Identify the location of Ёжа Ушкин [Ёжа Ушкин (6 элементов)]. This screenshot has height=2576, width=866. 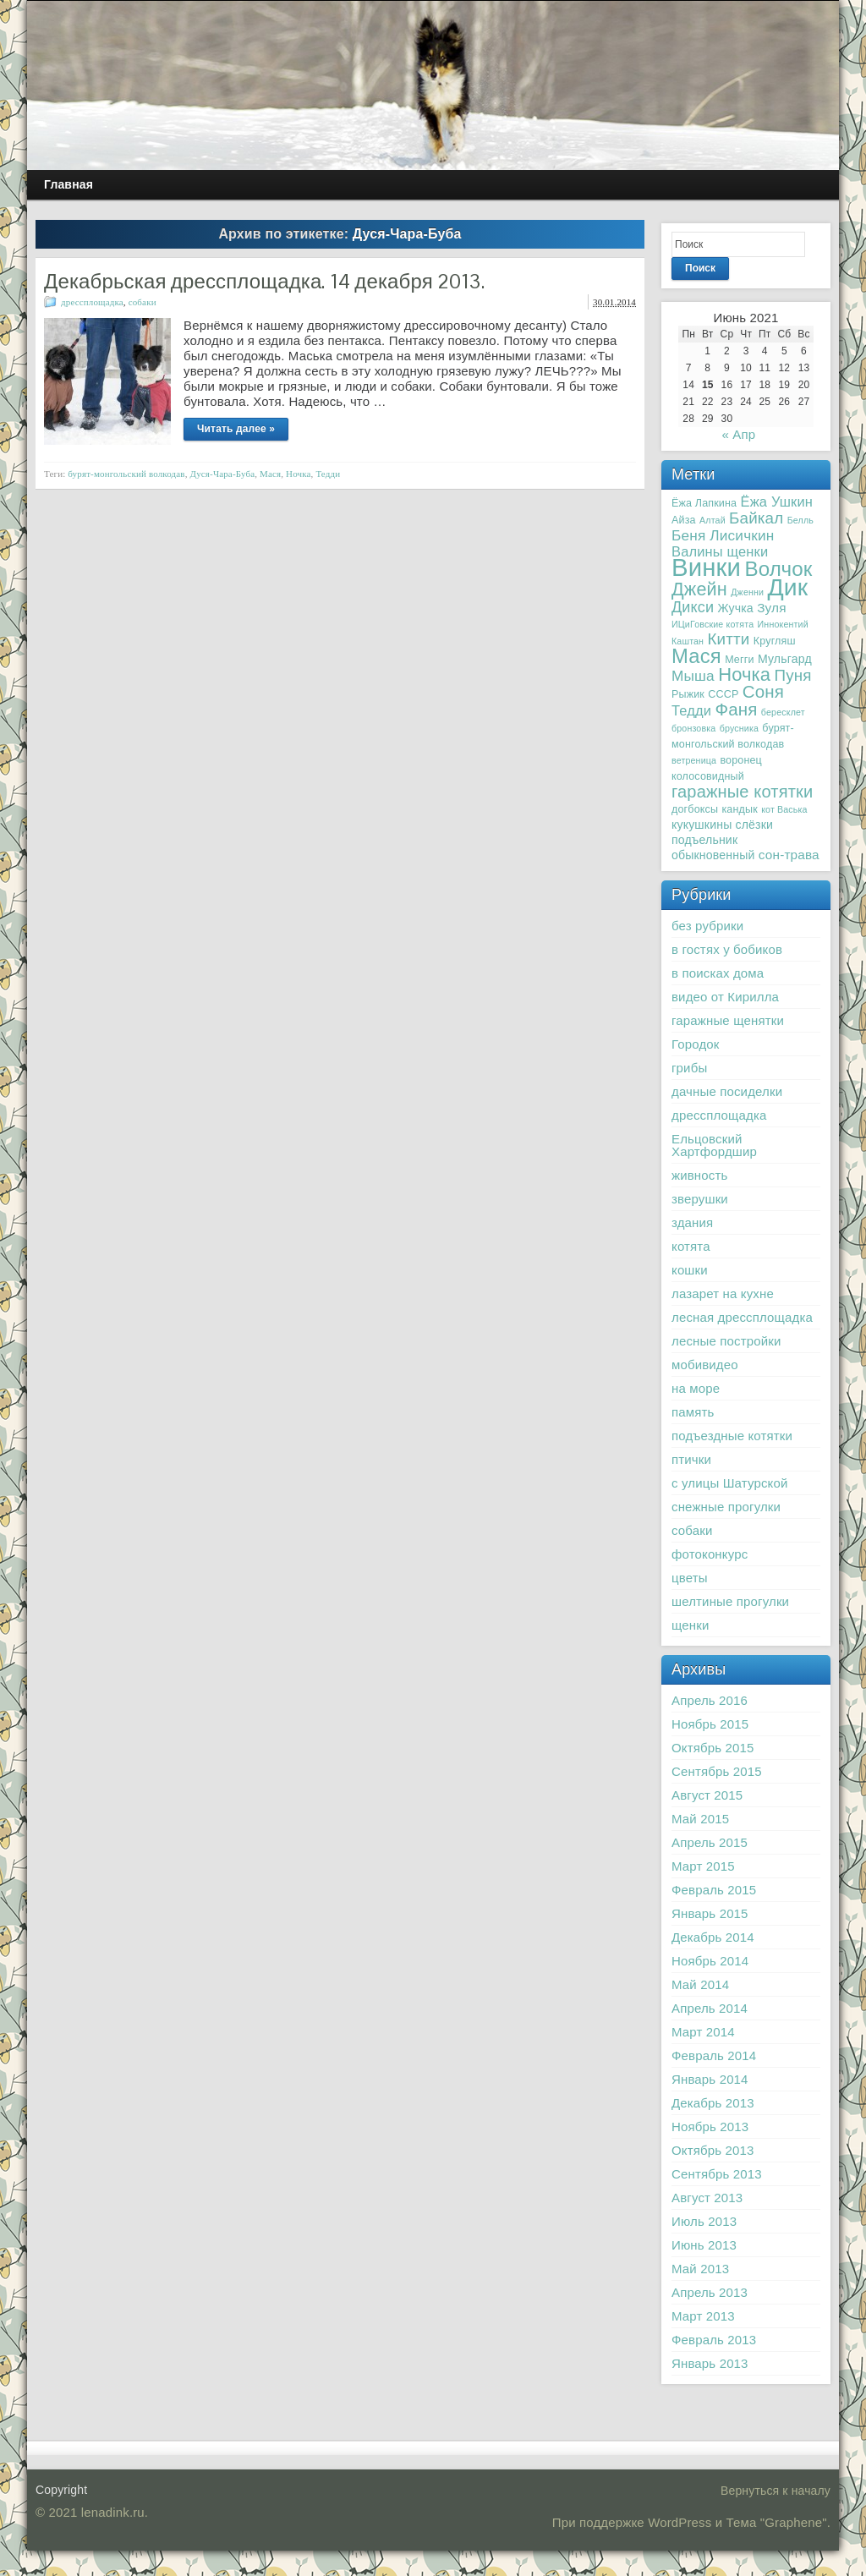
(777, 501).